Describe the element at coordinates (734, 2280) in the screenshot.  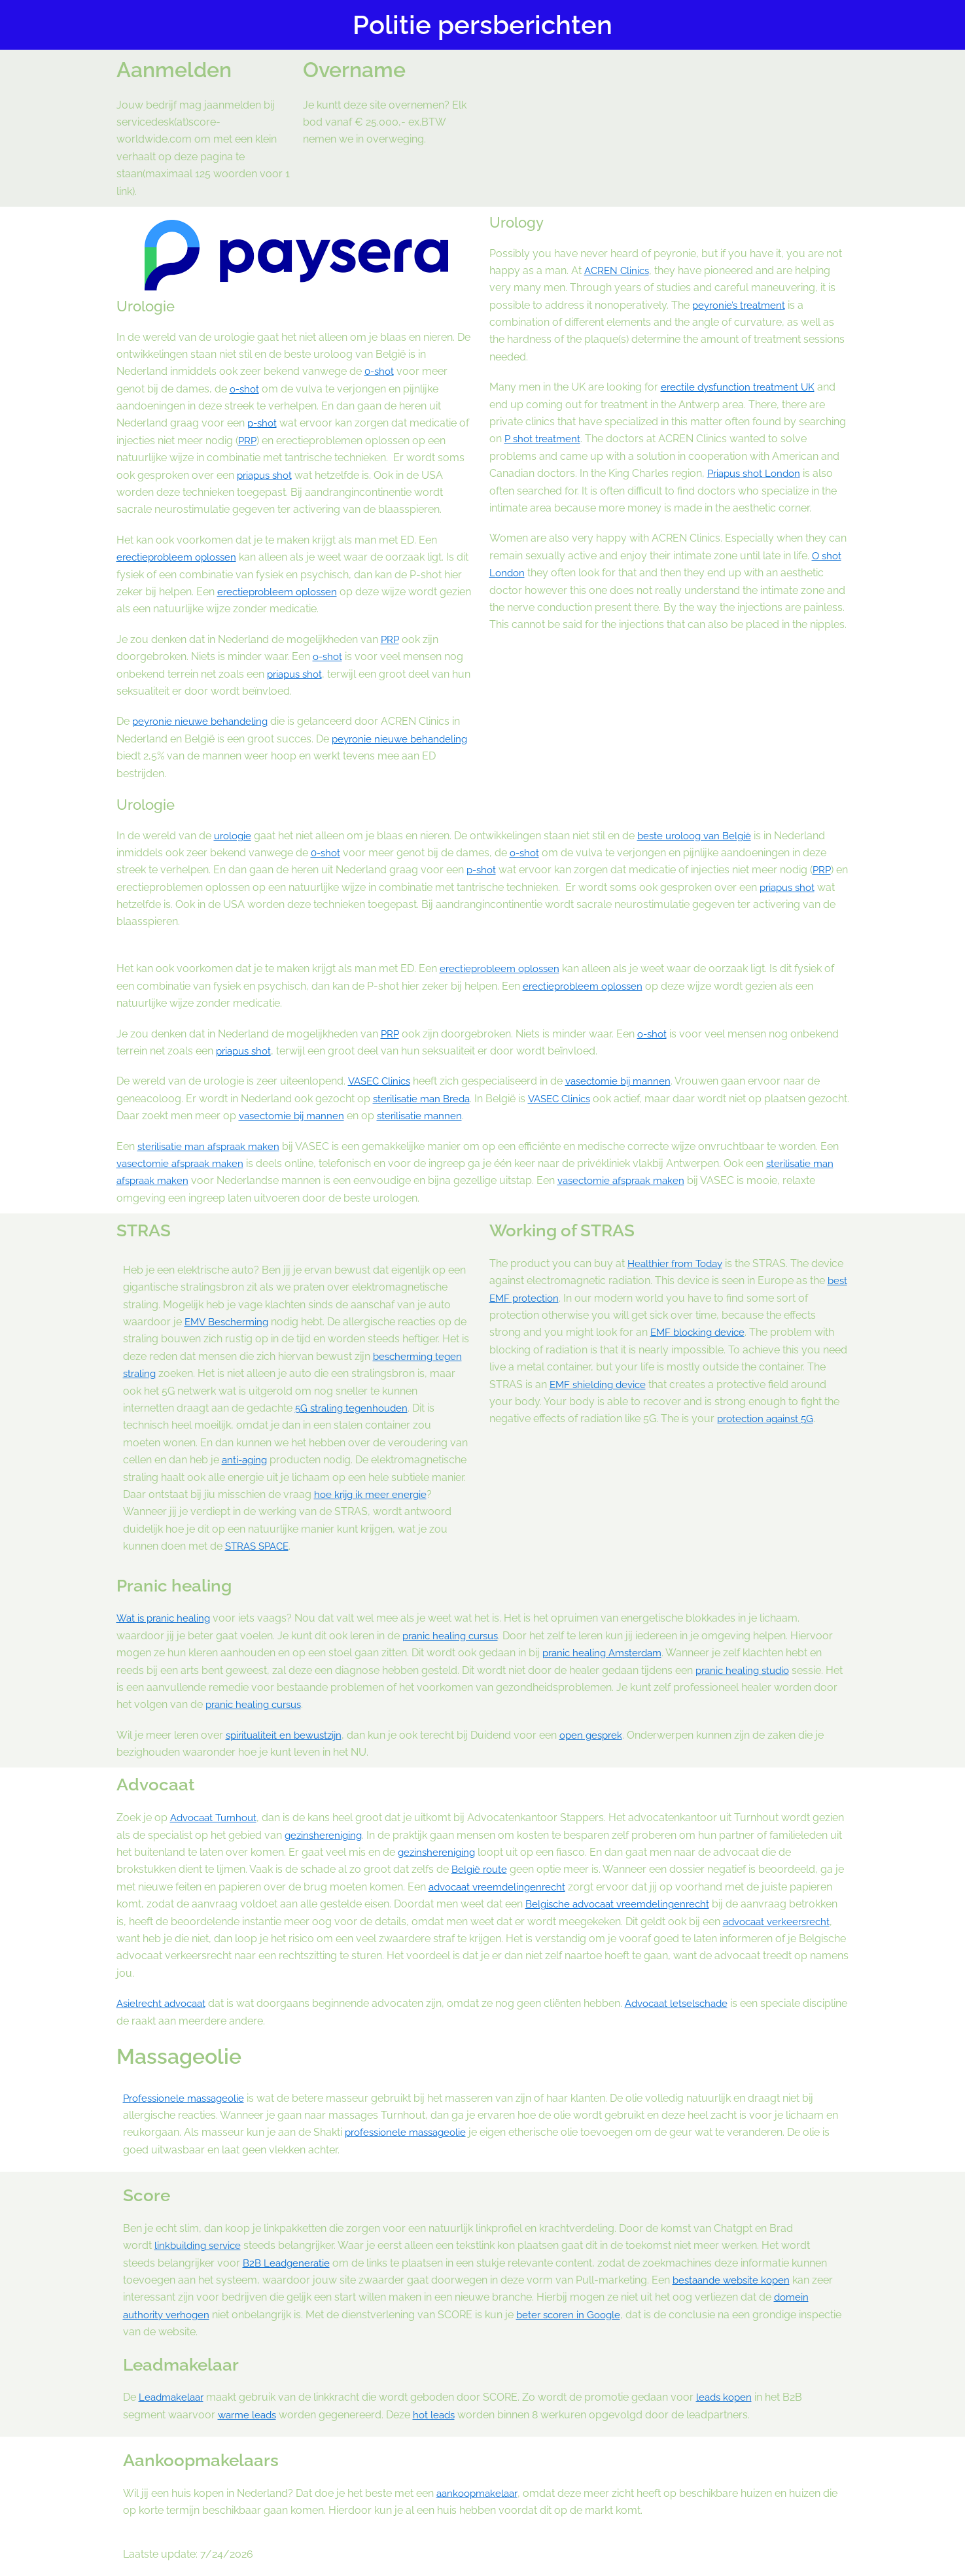
I see `bestaande website kopen` at that location.